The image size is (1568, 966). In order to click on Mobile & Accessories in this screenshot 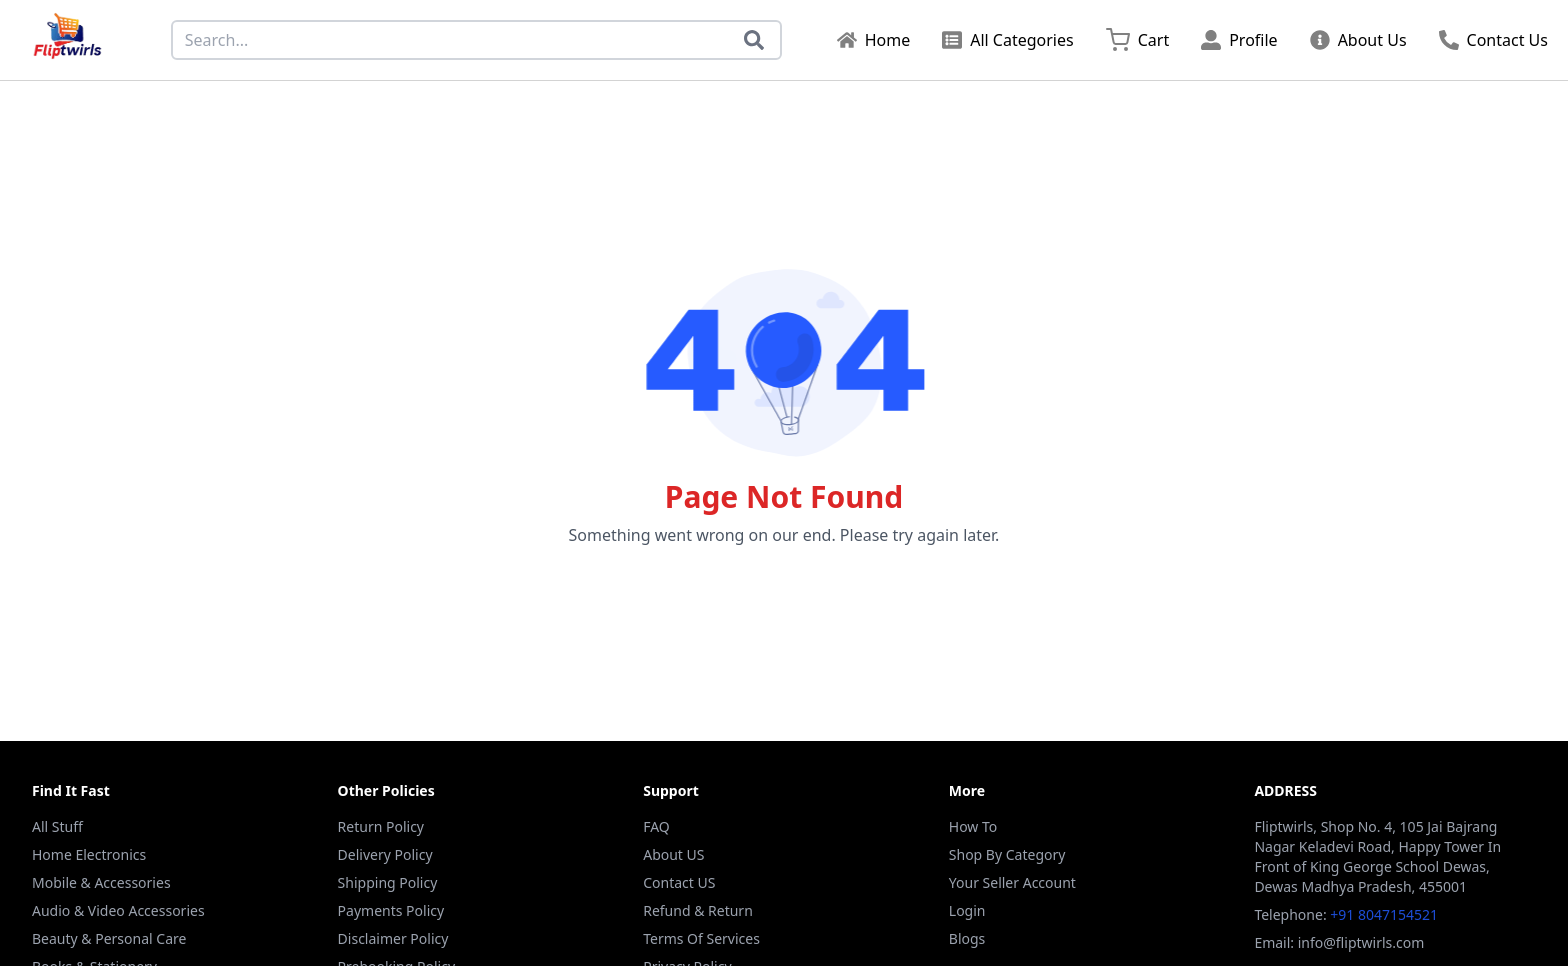, I will do `click(101, 882)`.